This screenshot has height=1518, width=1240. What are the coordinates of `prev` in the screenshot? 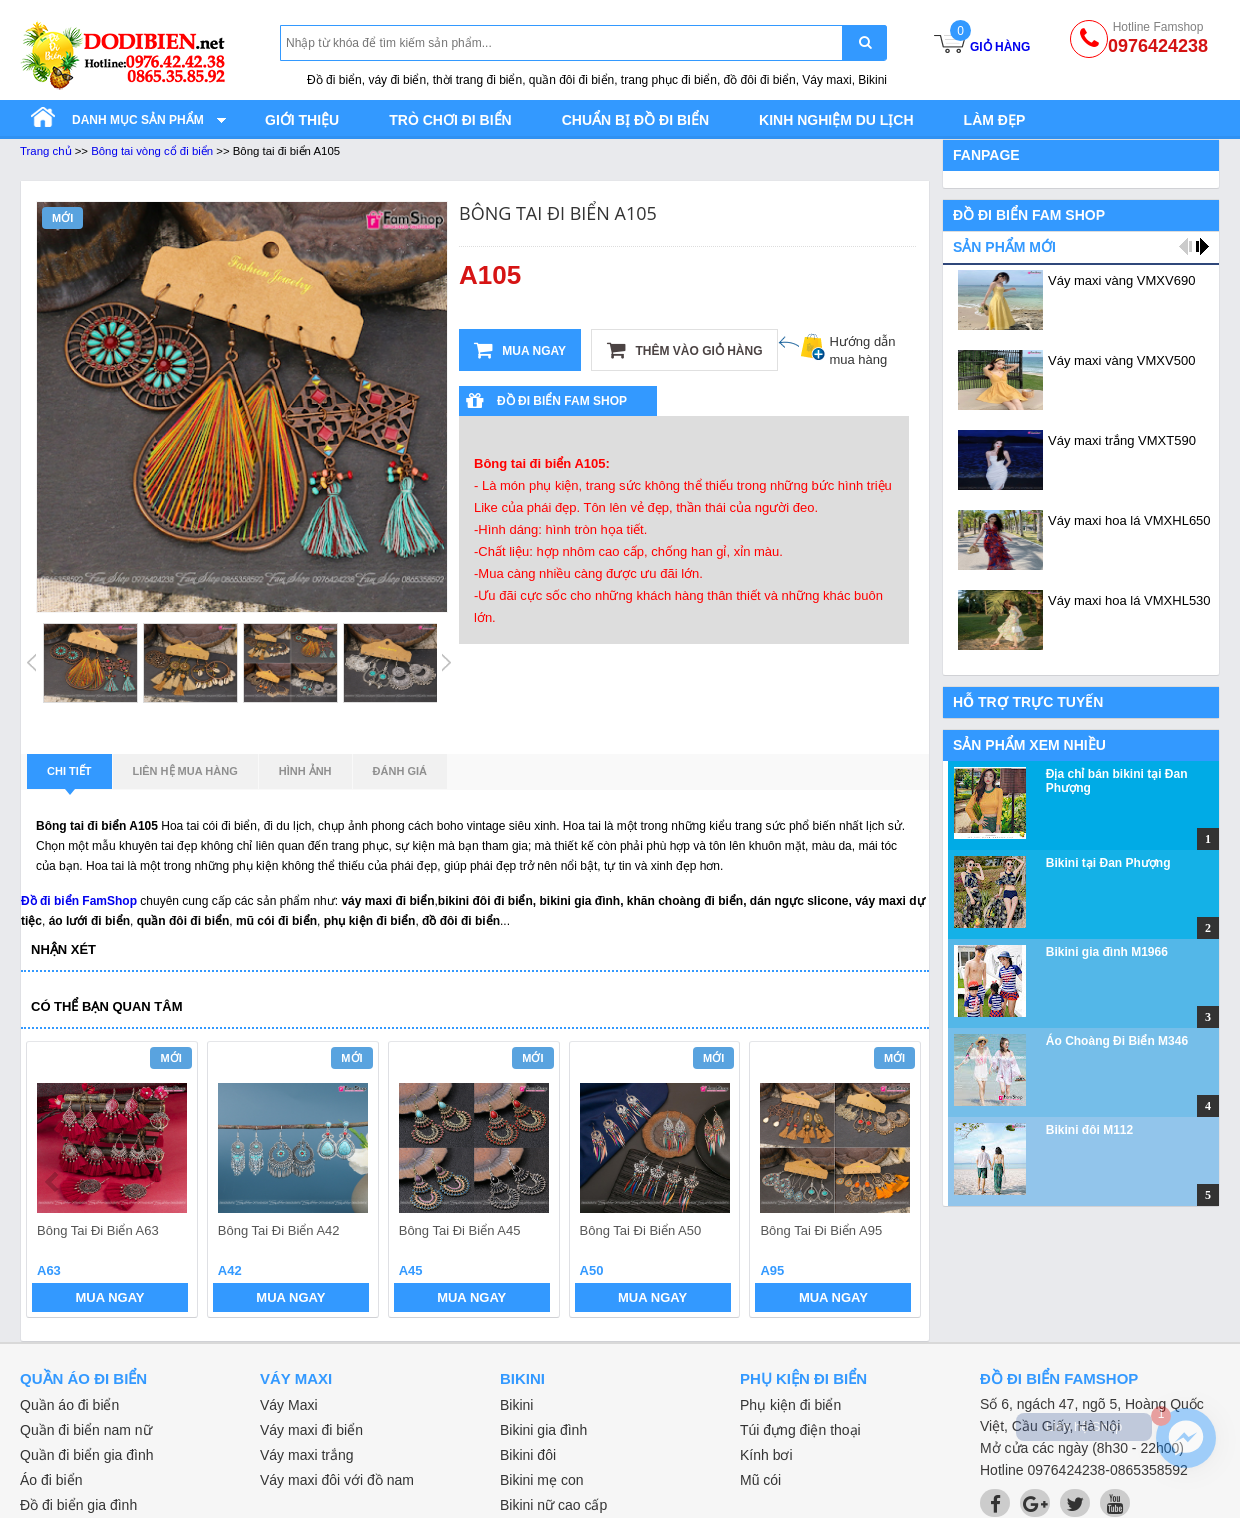 It's located at (53, 1182).